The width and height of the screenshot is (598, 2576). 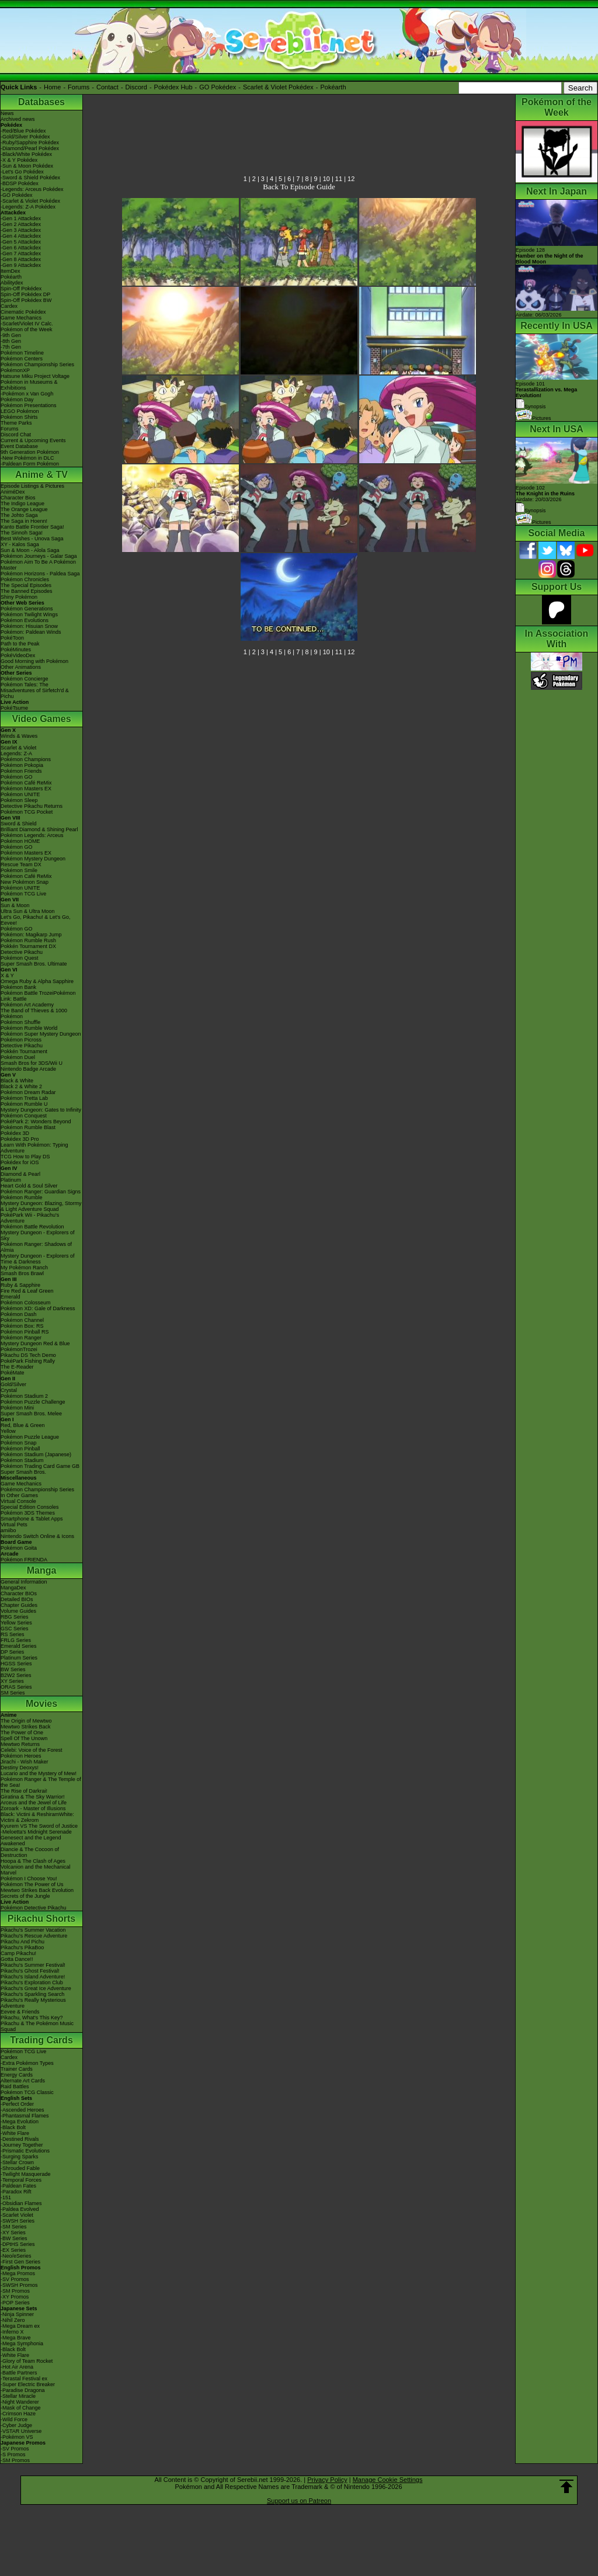 What do you see at coordinates (27, 2063) in the screenshot?
I see `-Extra Pokémon Types` at bounding box center [27, 2063].